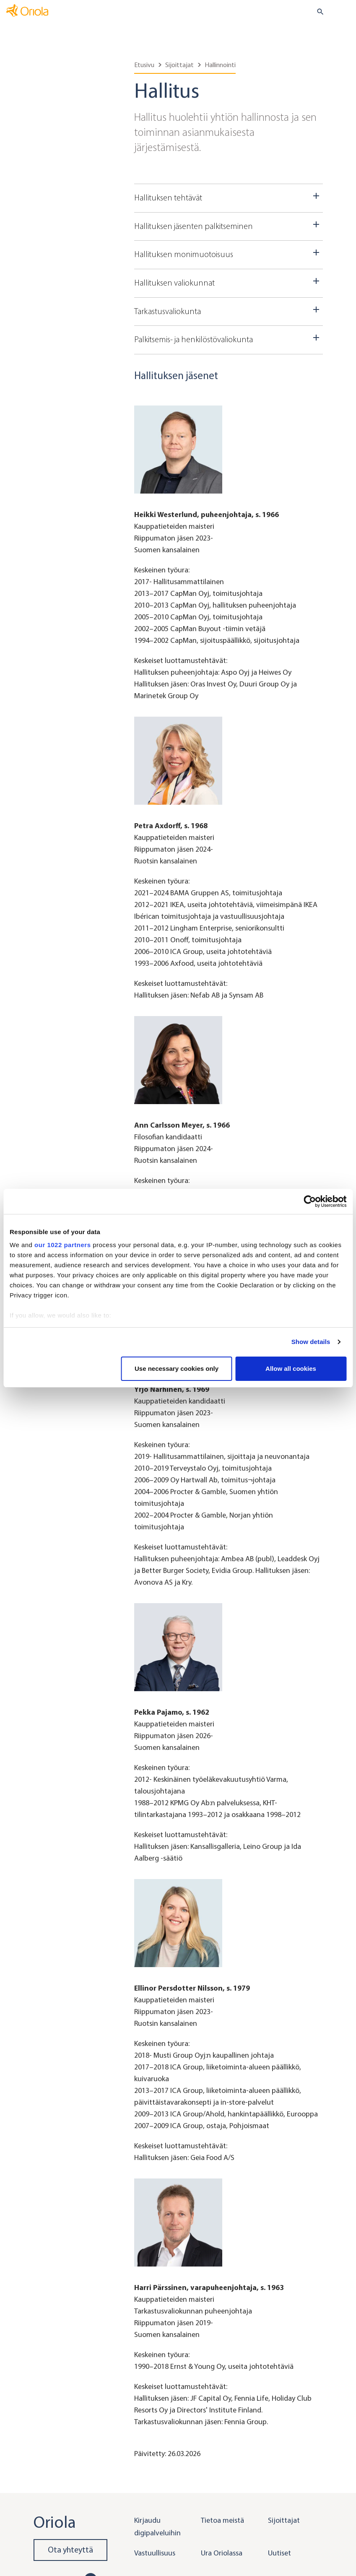 This screenshot has width=356, height=2576. What do you see at coordinates (179, 65) in the screenshot?
I see `Sijoittajat` at bounding box center [179, 65].